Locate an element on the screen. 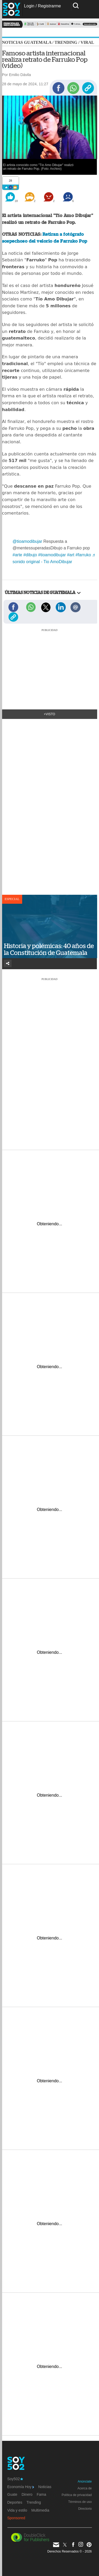 Image resolution: width=99 pixels, height=2576 pixels. Multimedia is located at coordinates (40, 2510).